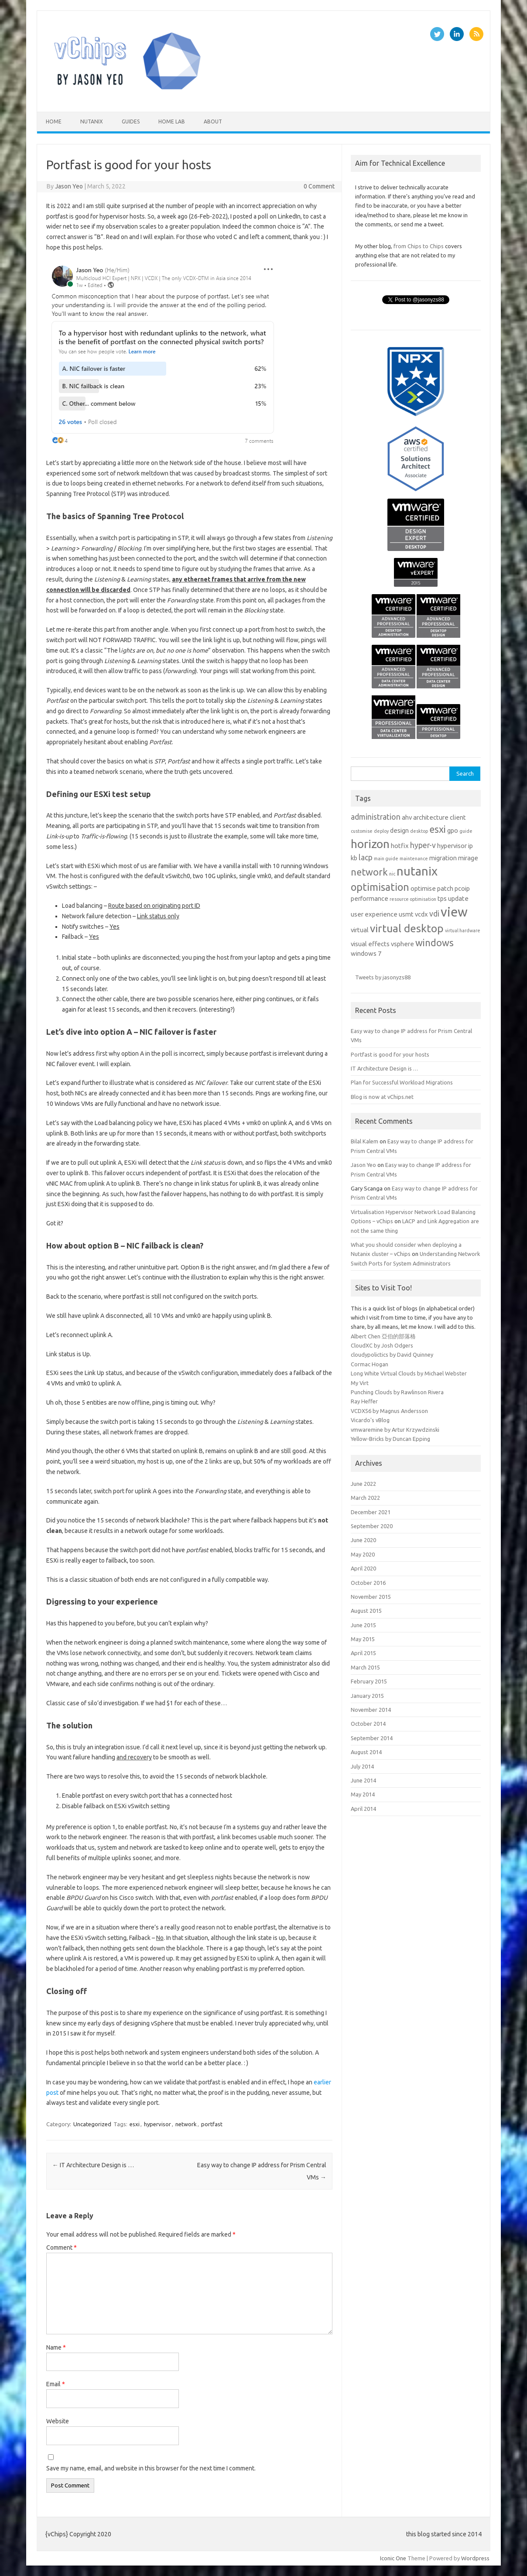  I want to click on May 2015, so click(363, 1639).